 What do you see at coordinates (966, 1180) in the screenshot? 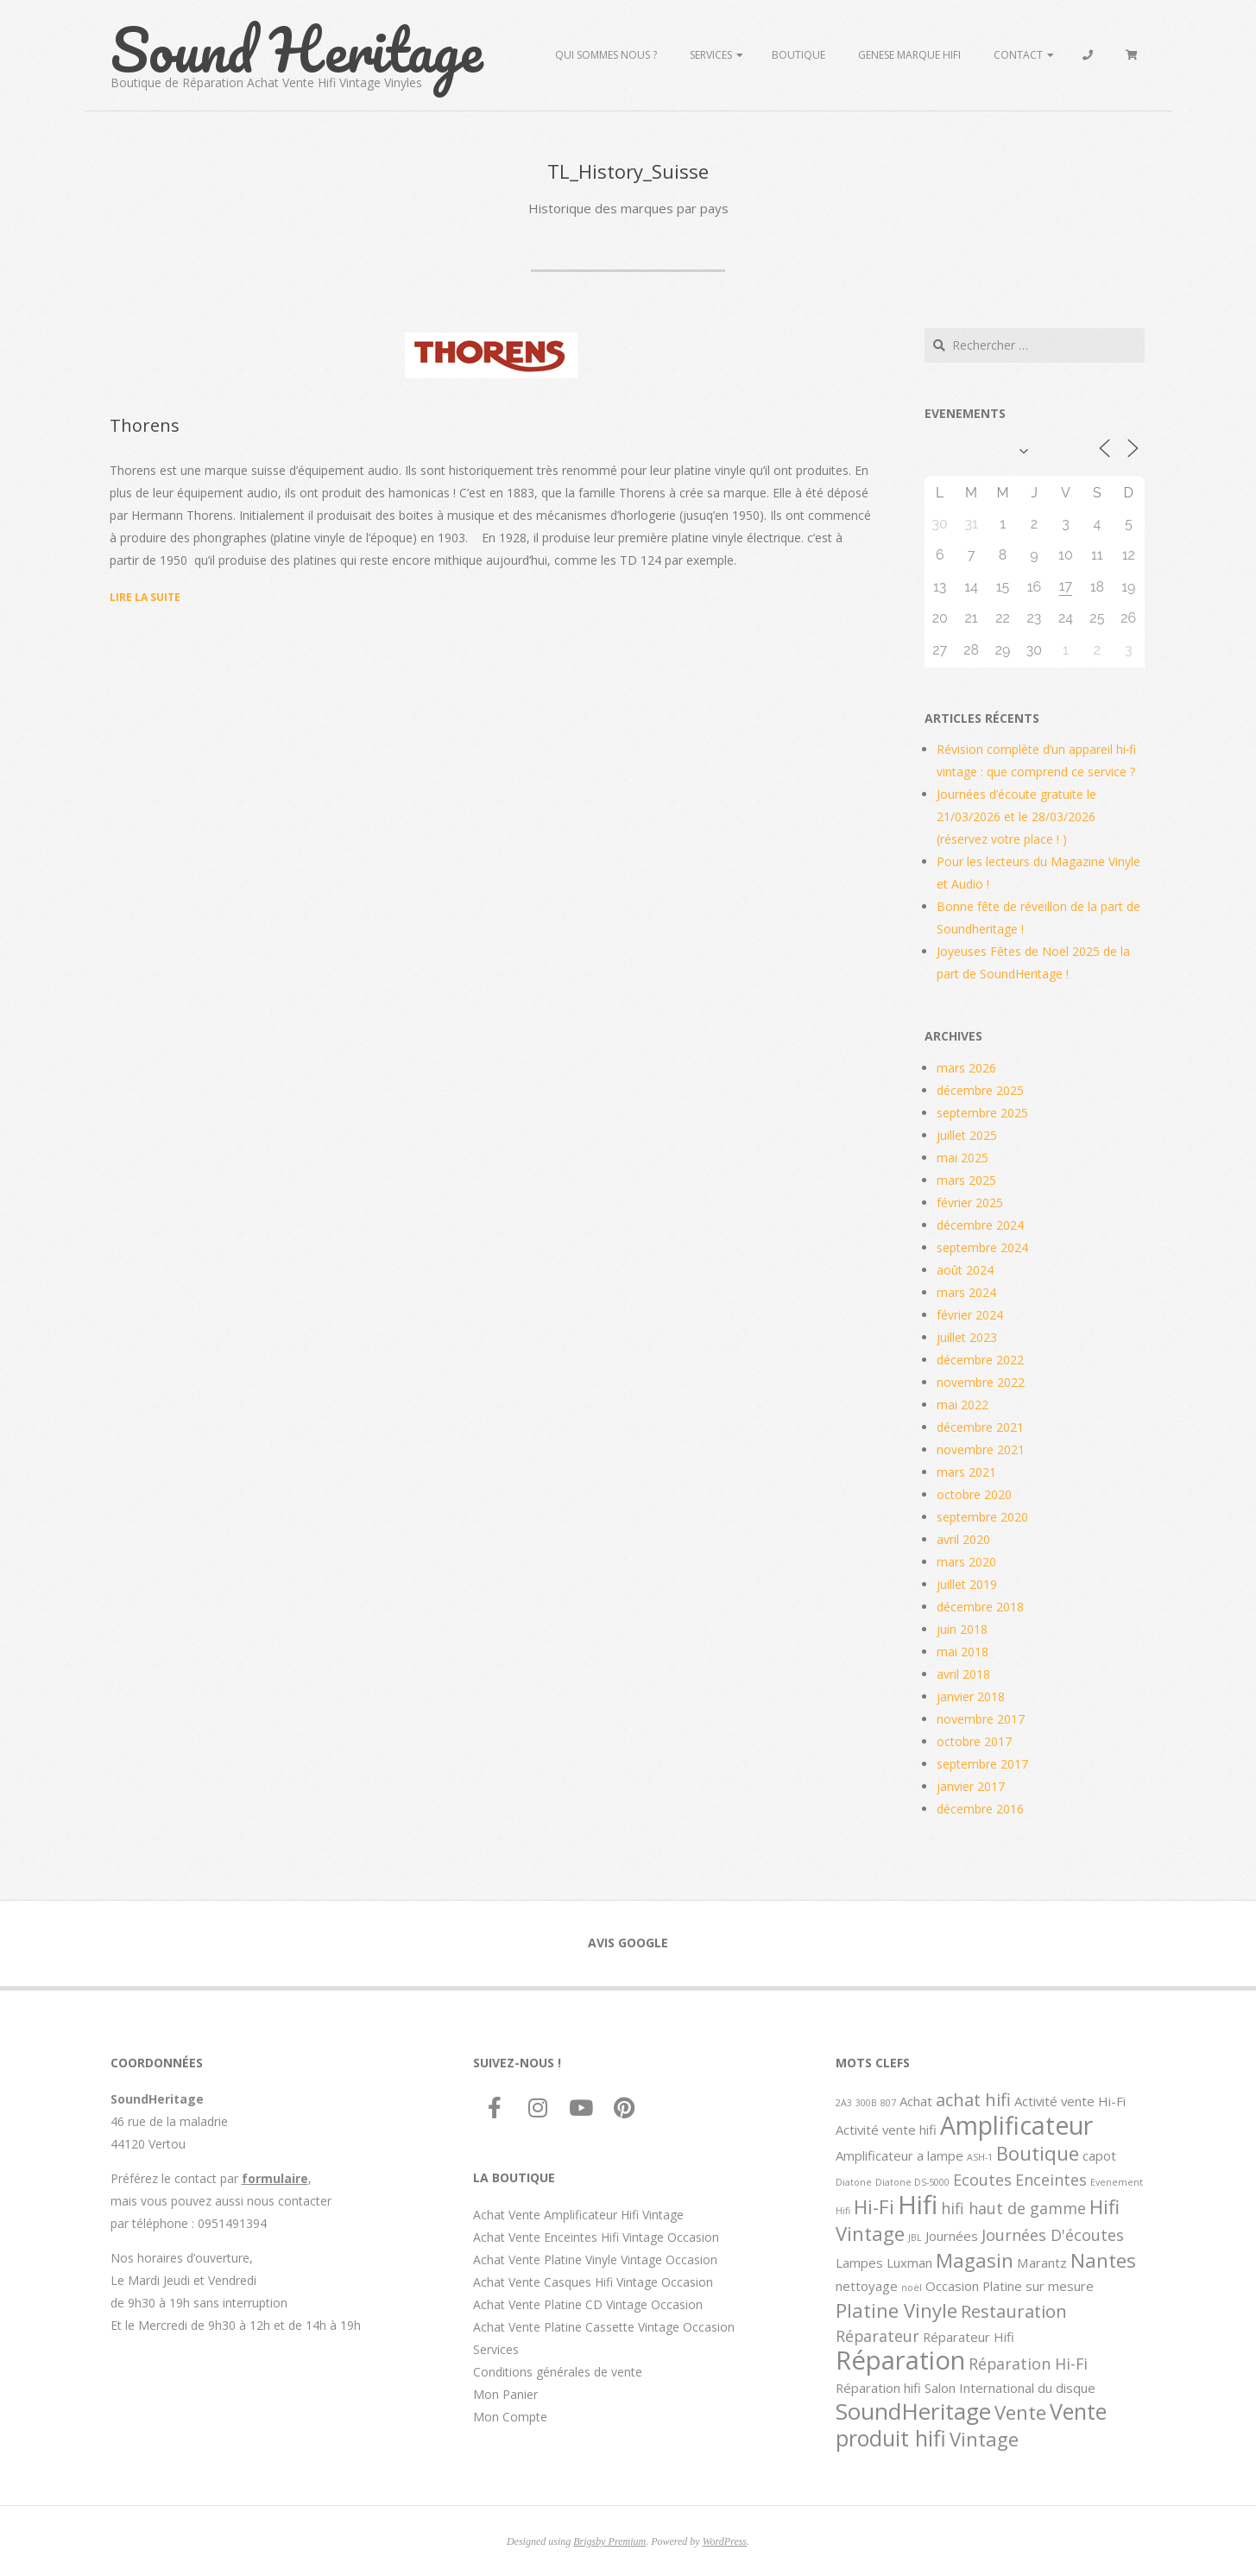
I see `mars 2025` at bounding box center [966, 1180].